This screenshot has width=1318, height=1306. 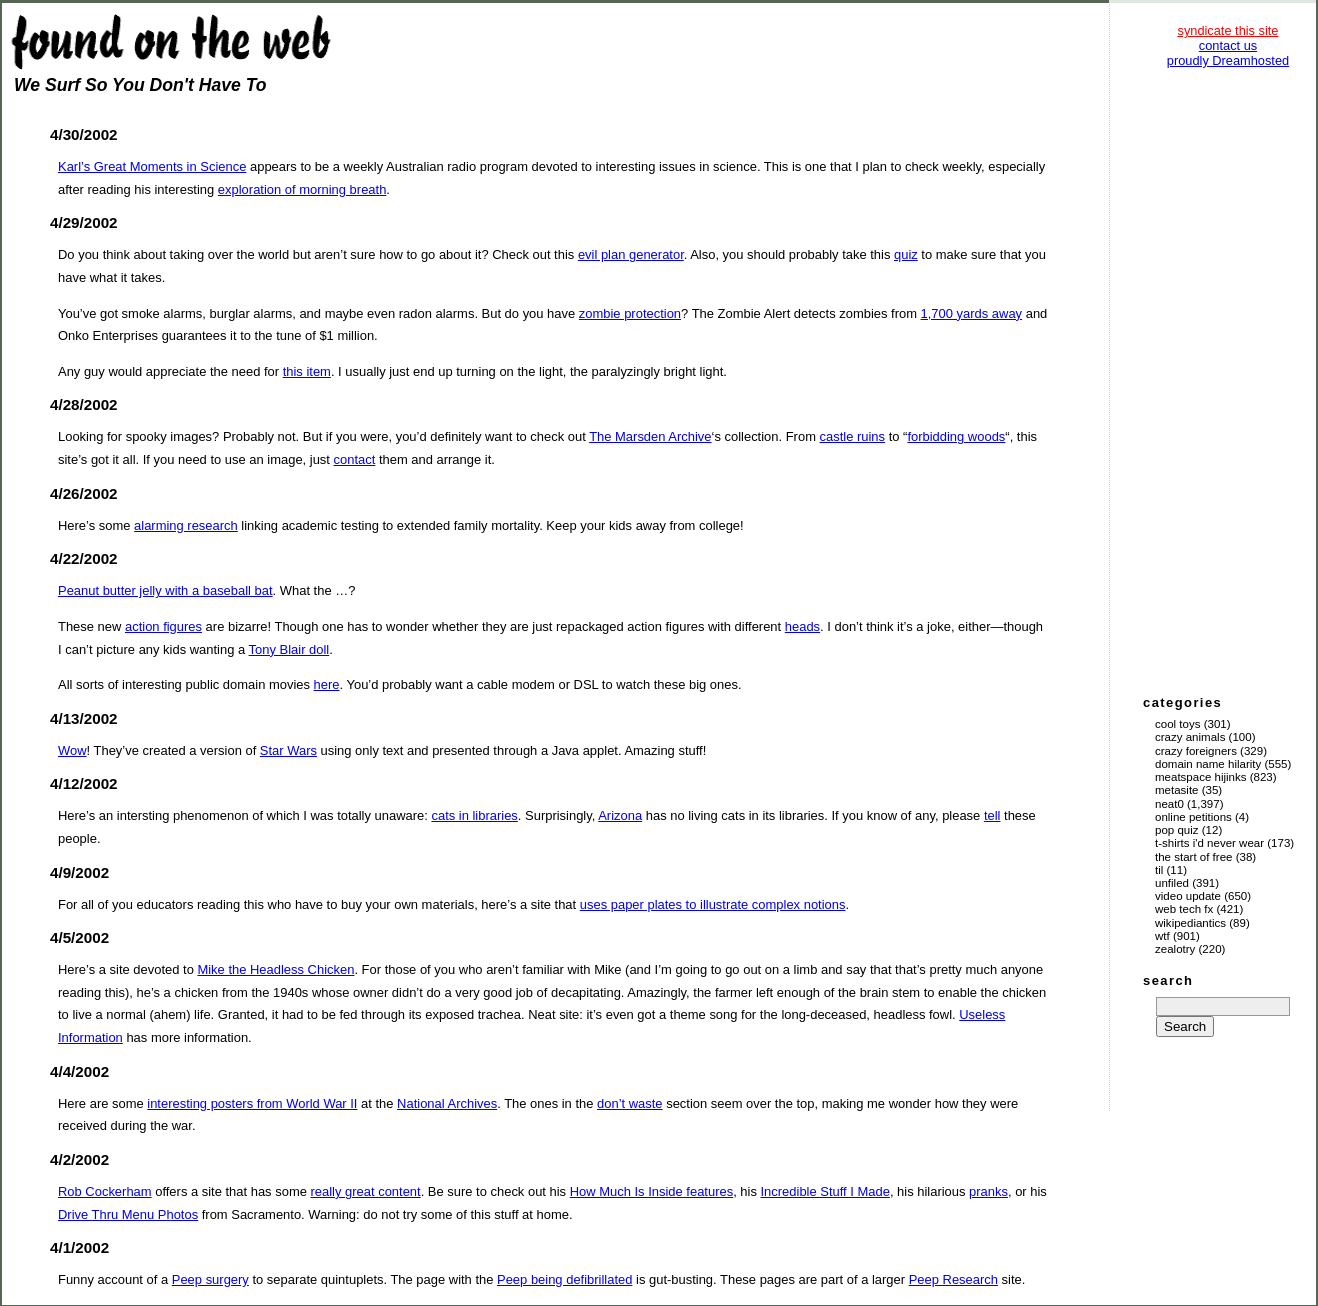 I want to click on Rob Cockerham, so click(x=105, y=1191).